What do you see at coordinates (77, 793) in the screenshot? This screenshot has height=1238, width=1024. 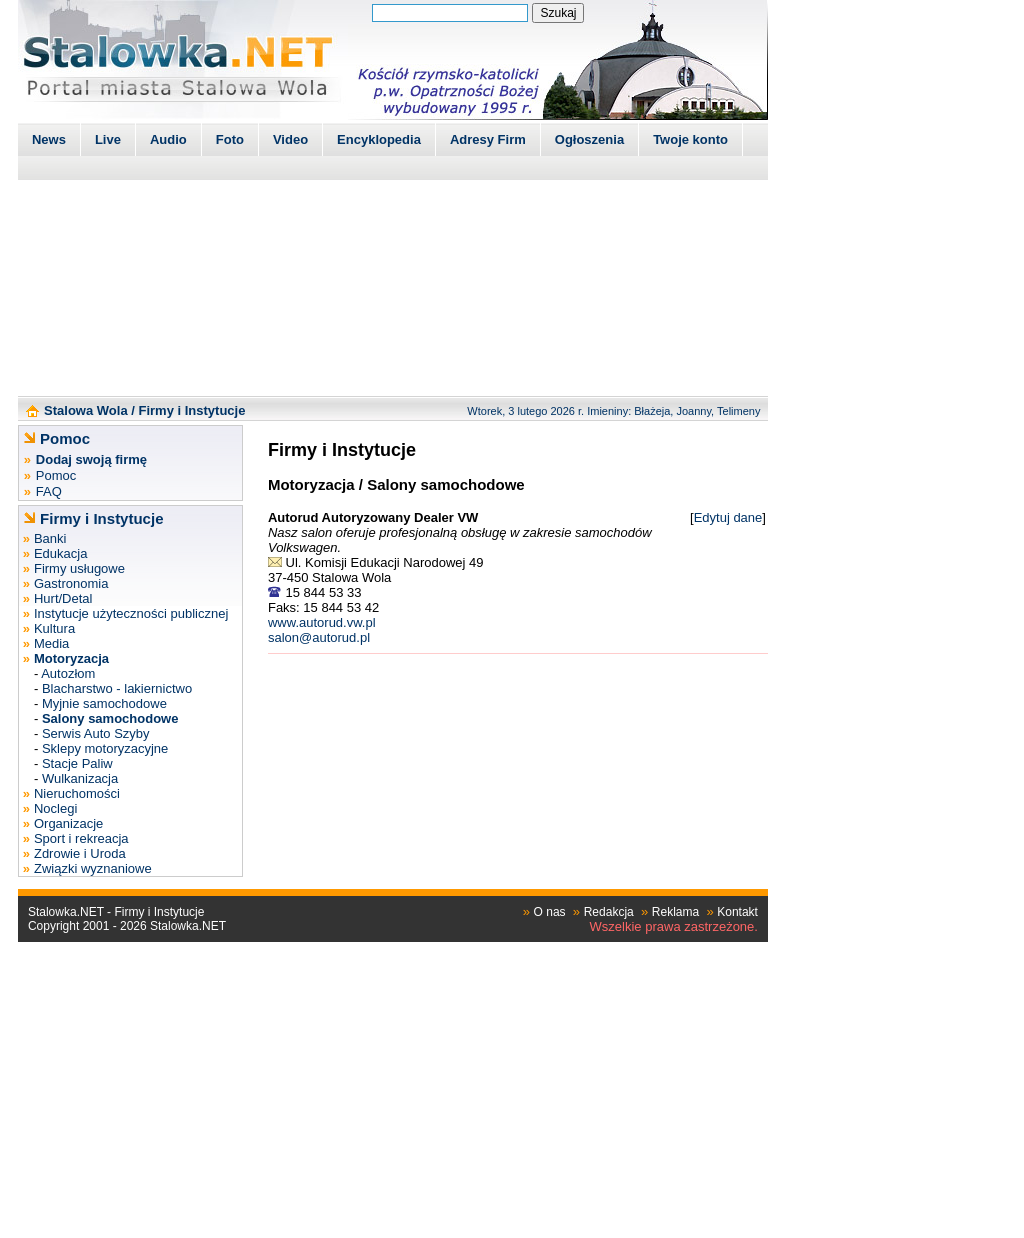 I see `Nieruchomości` at bounding box center [77, 793].